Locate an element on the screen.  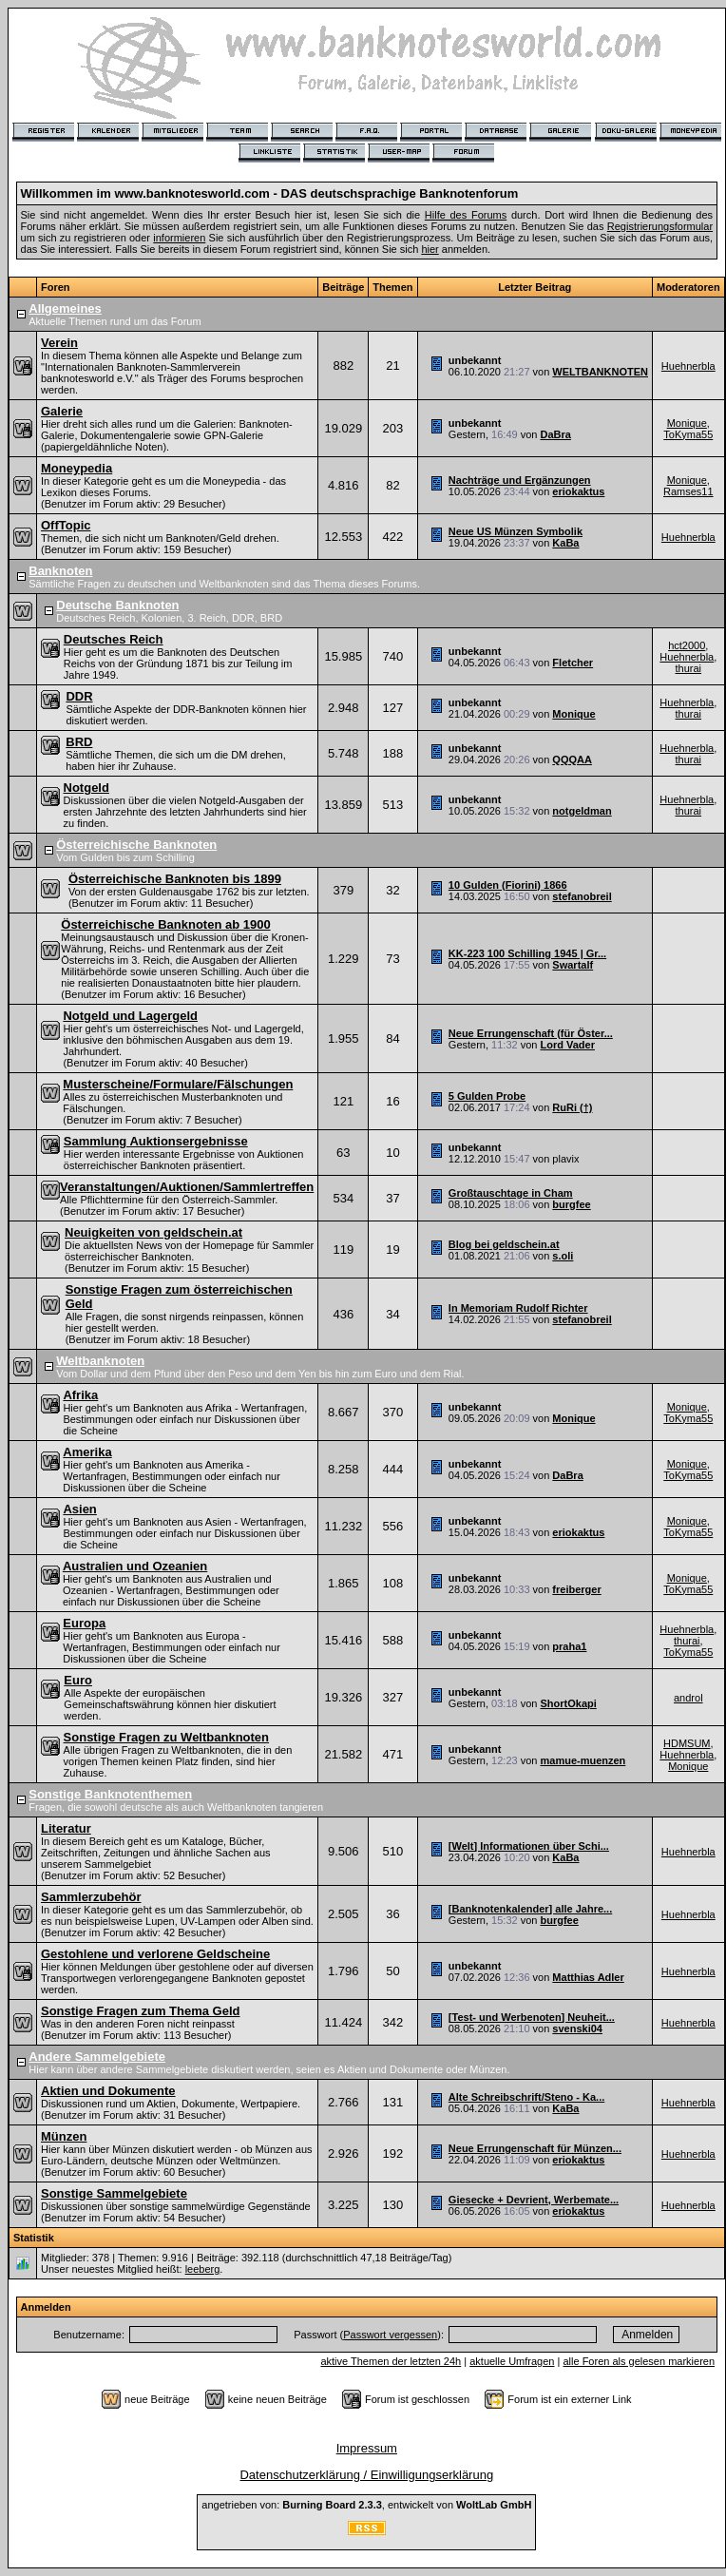
Swartalf is located at coordinates (572, 965).